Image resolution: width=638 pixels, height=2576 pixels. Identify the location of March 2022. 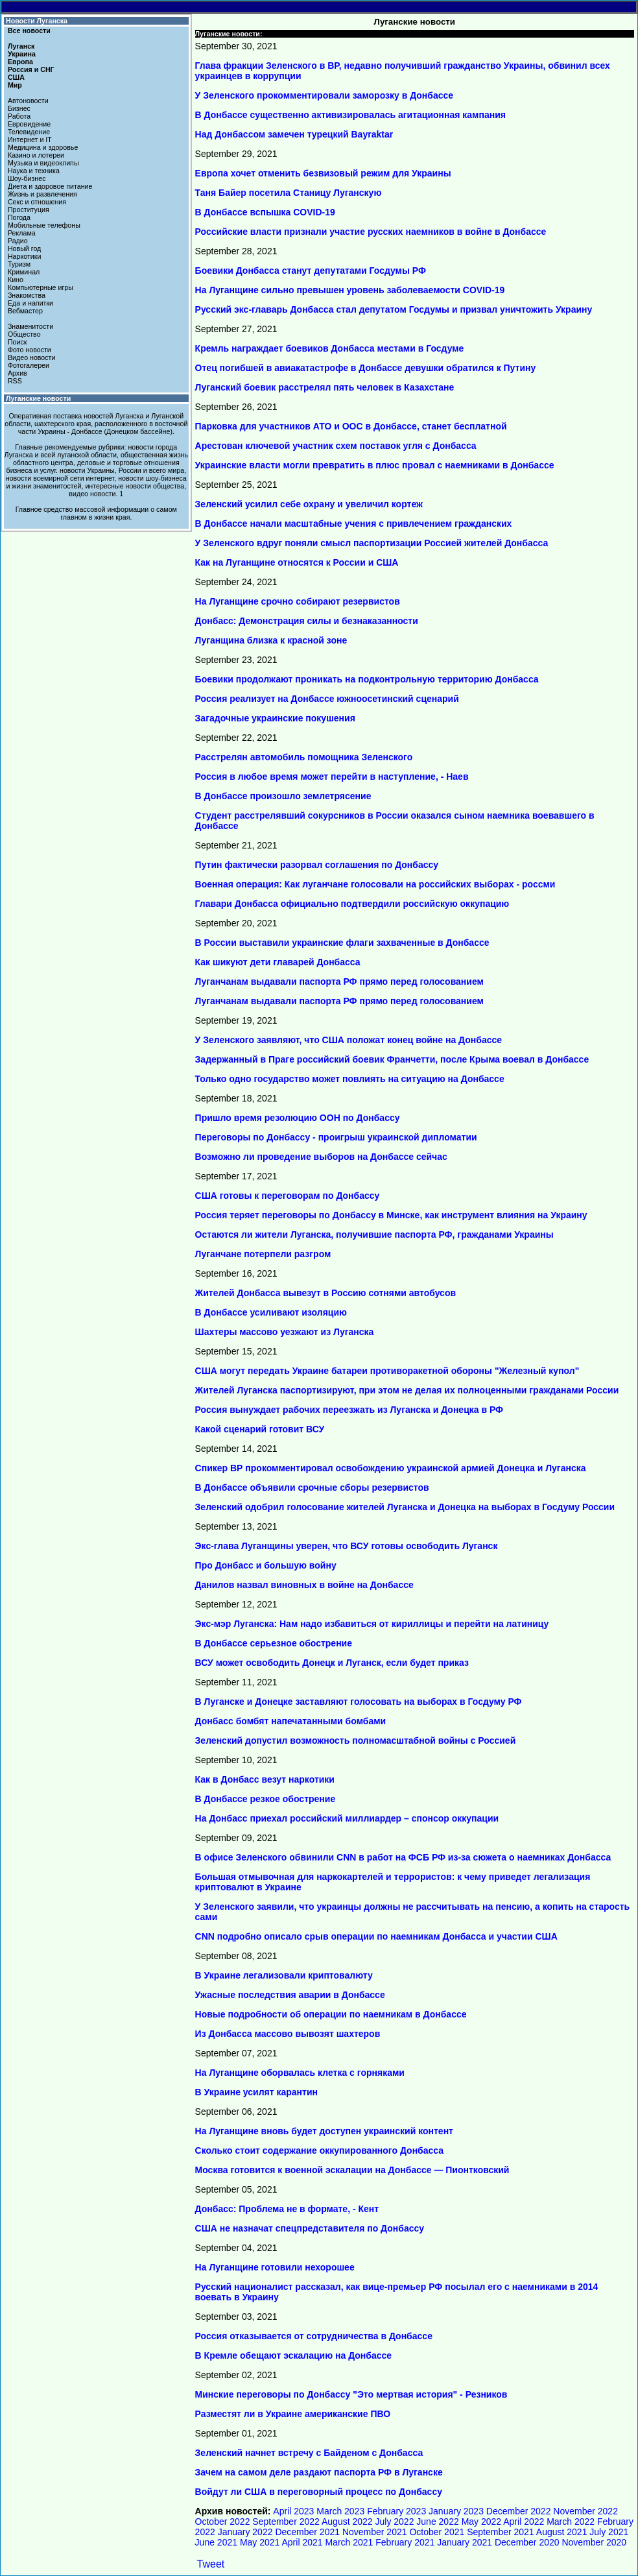
(571, 2521).